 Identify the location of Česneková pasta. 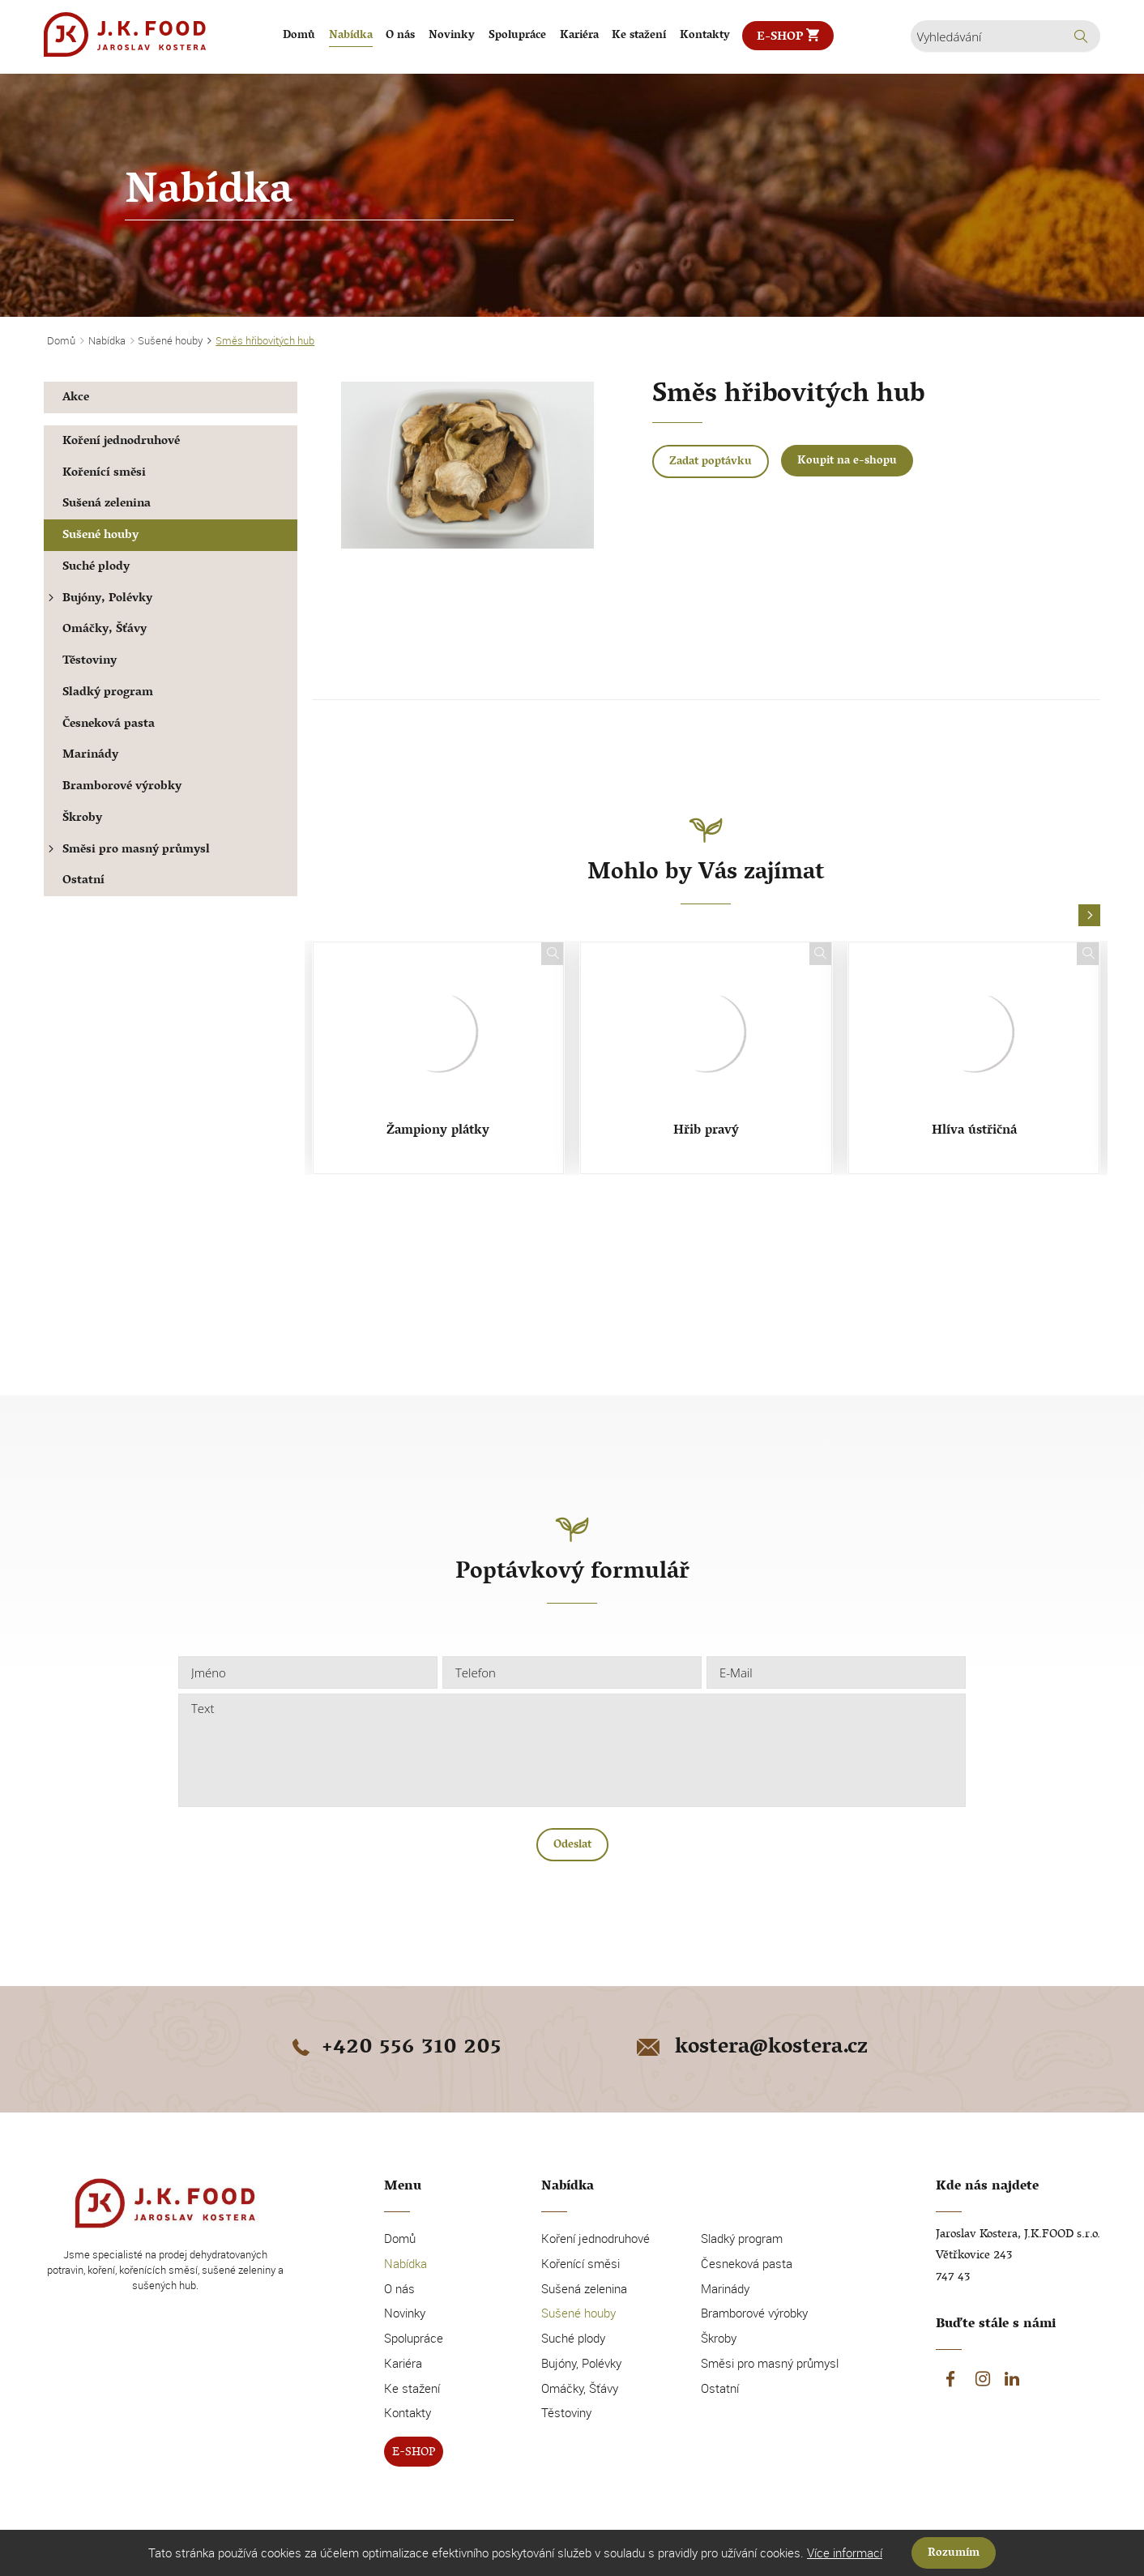
(108, 725).